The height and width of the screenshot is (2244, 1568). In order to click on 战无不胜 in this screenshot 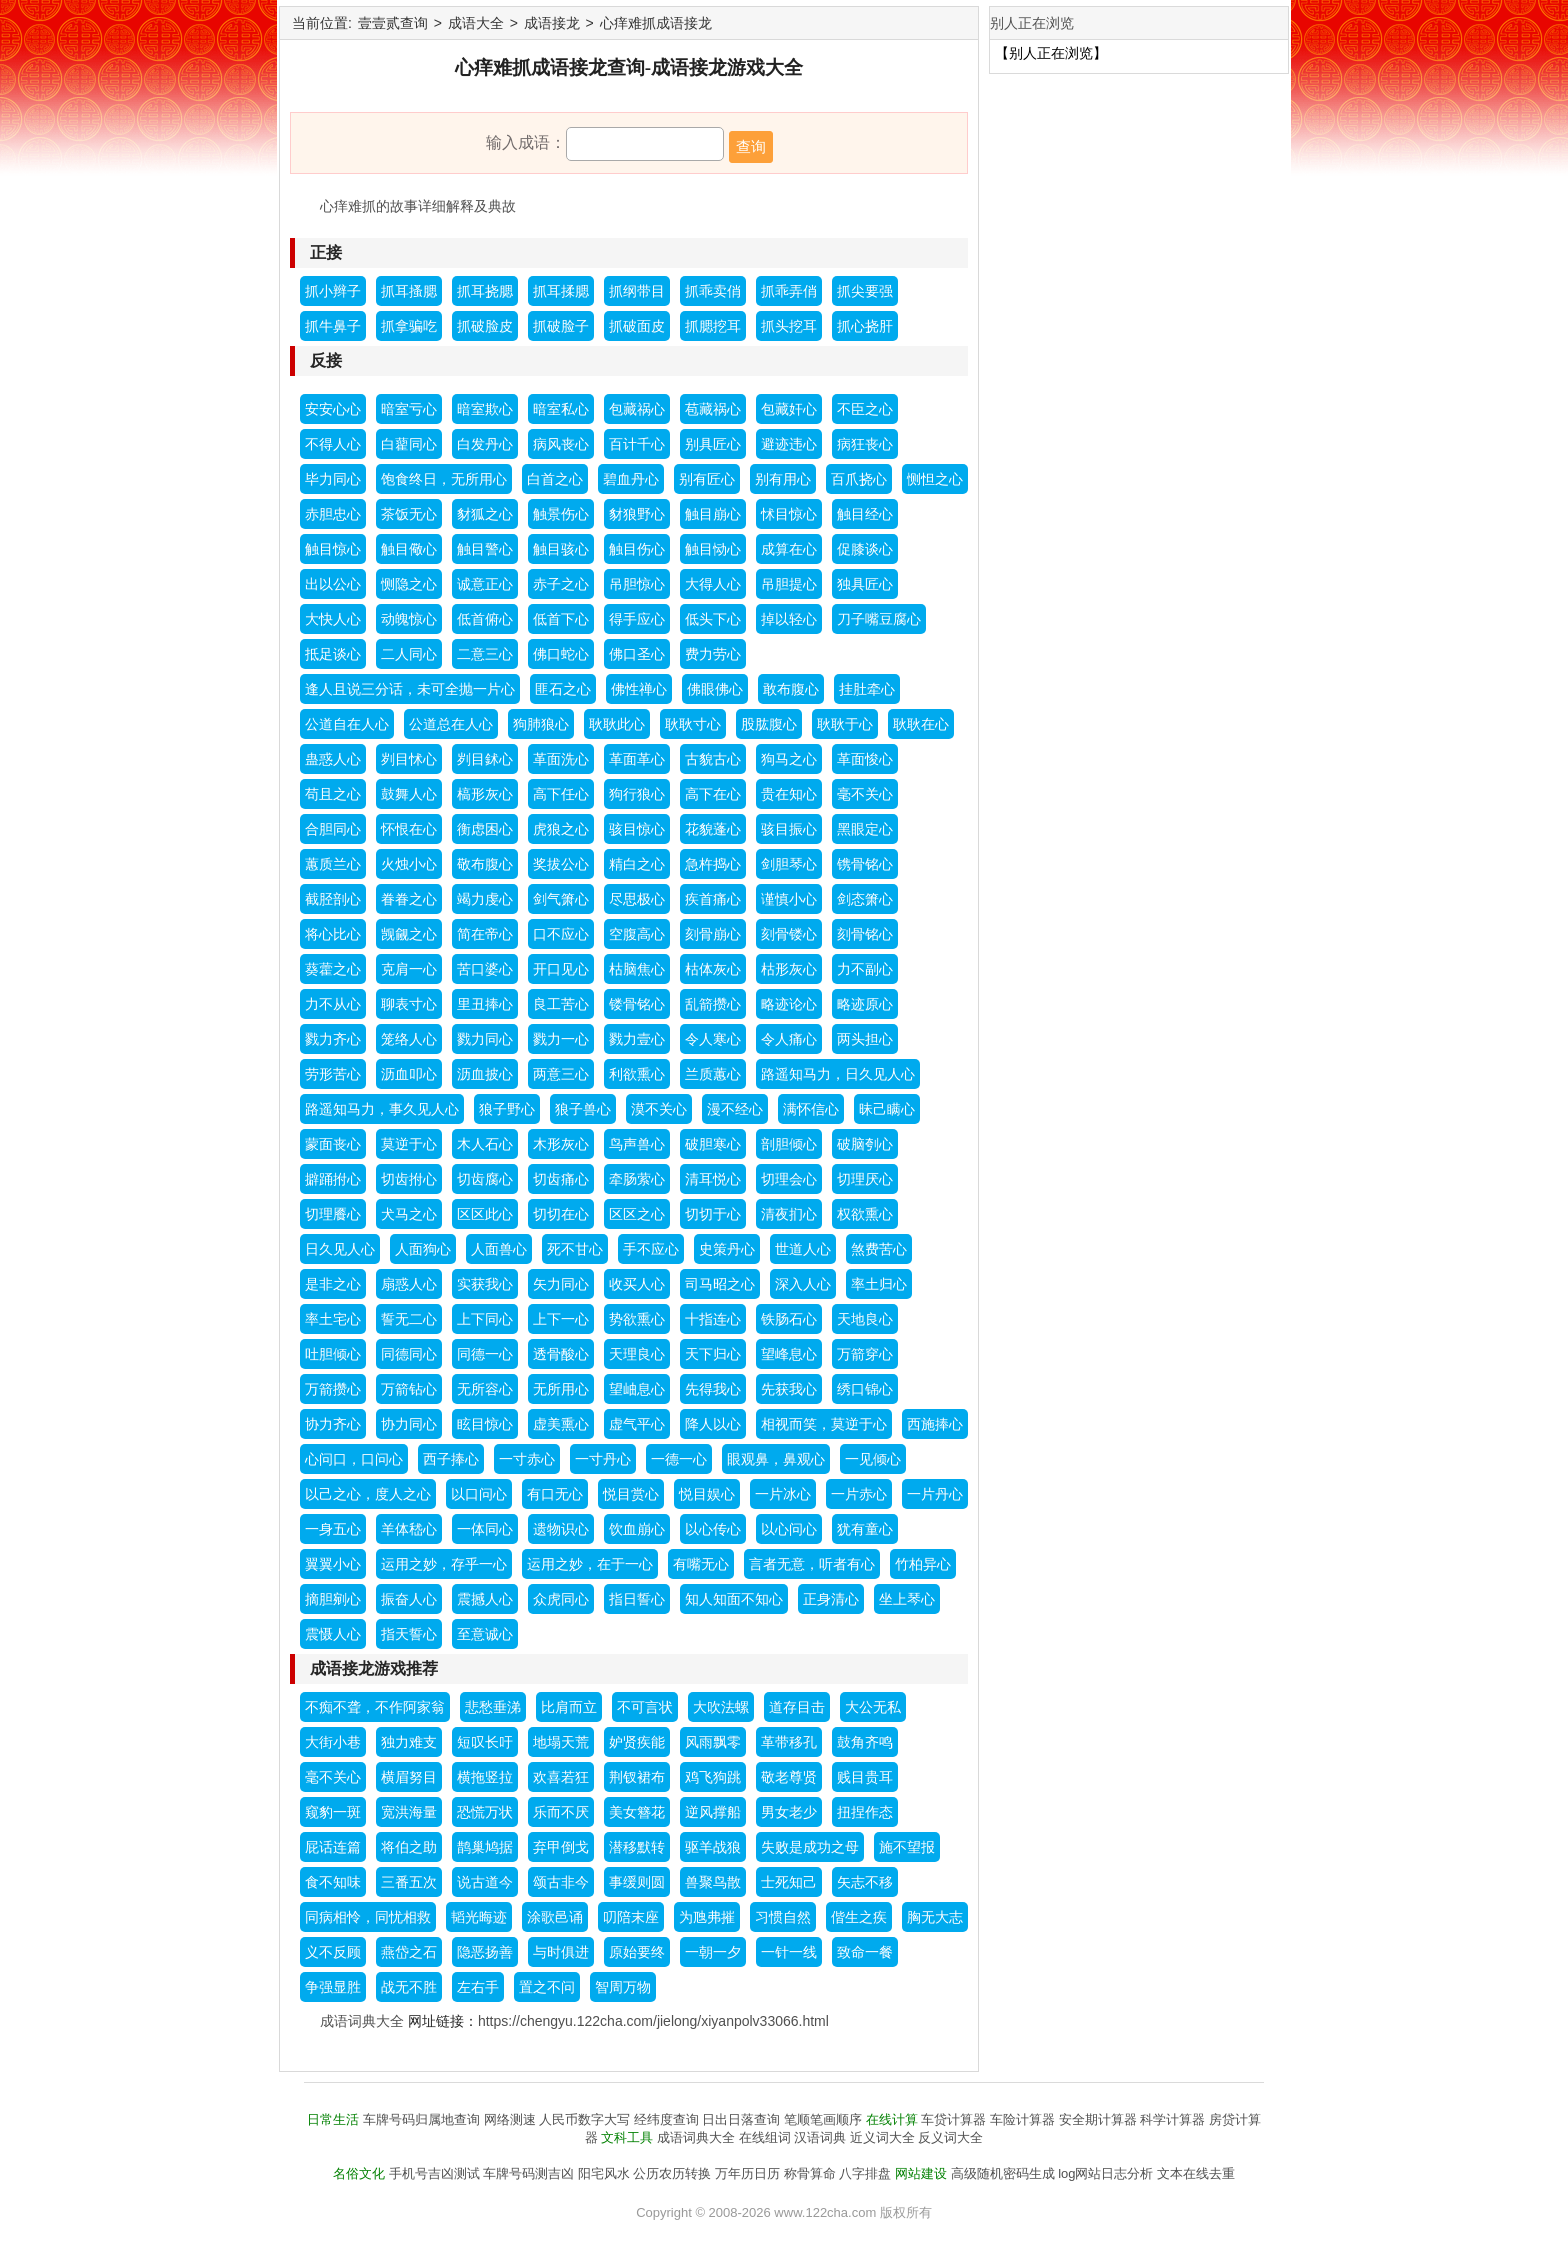, I will do `click(409, 1987)`.